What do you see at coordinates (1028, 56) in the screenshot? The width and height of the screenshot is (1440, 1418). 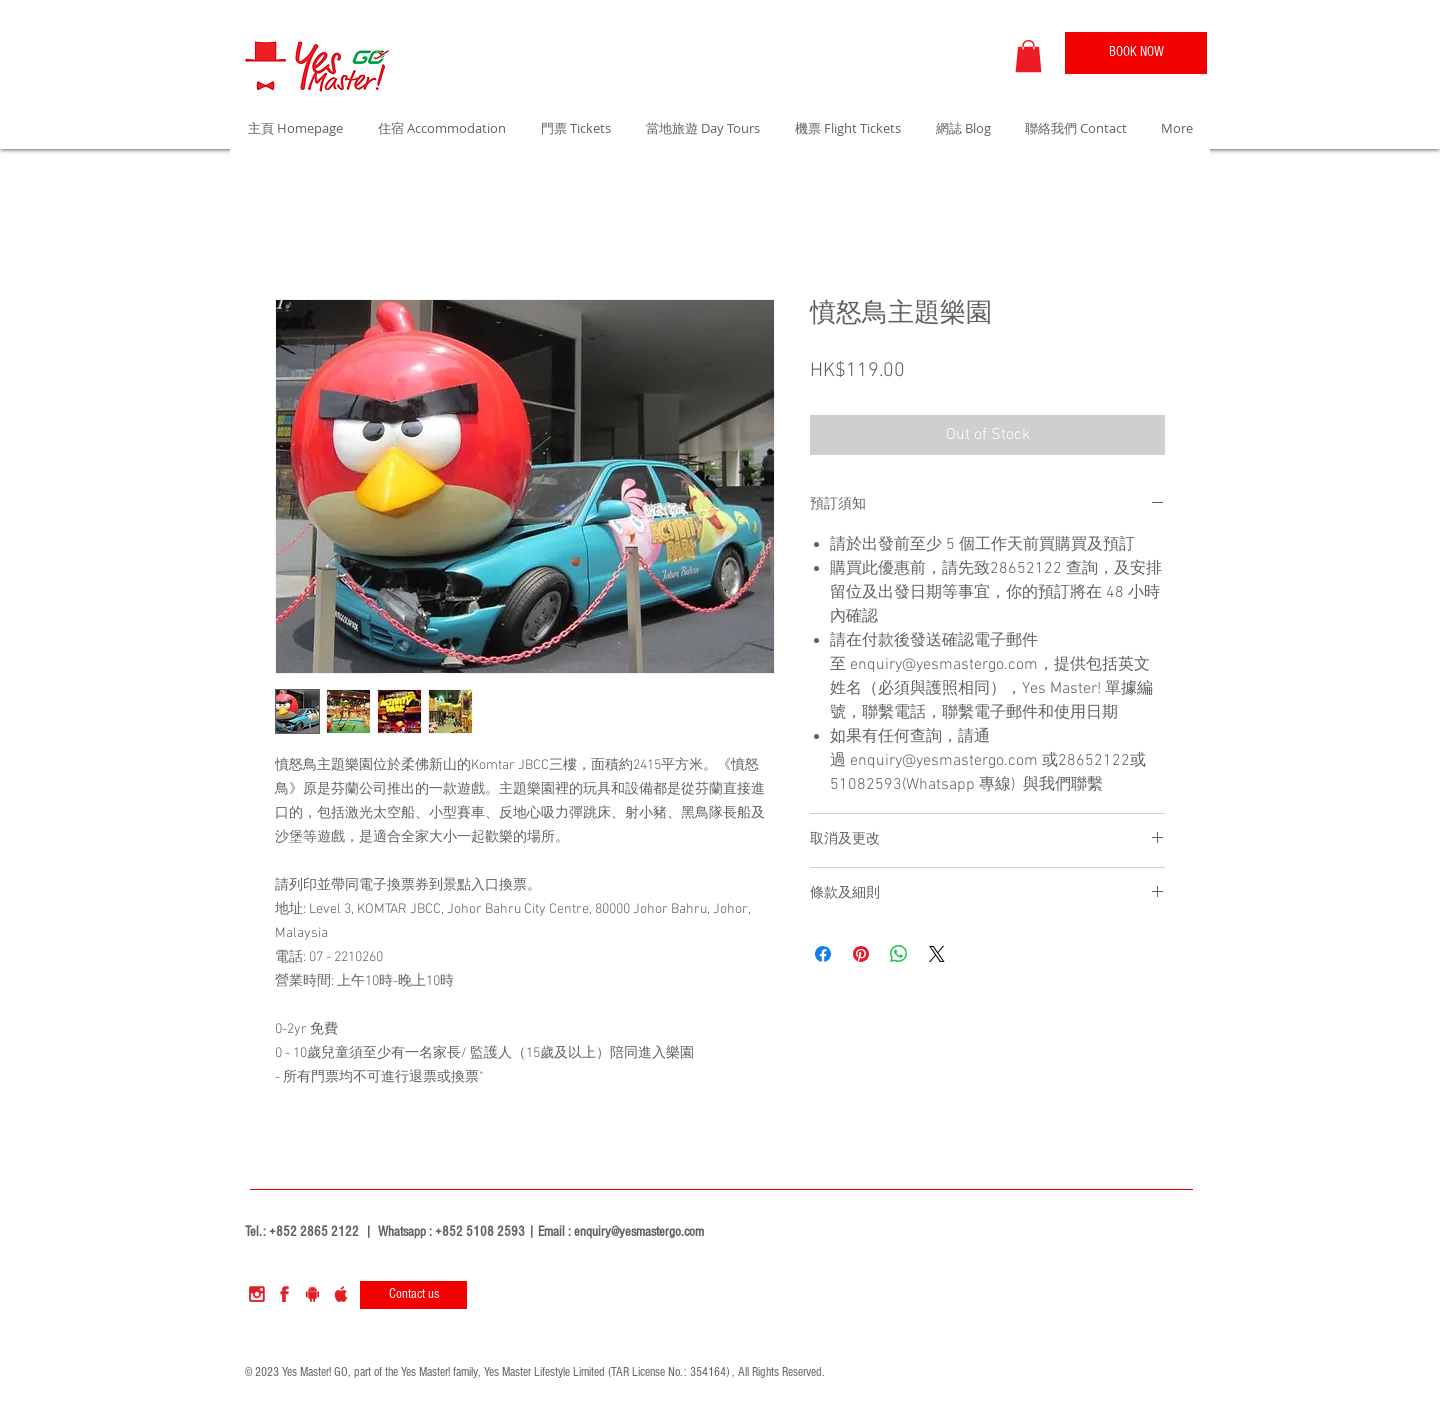 I see `[button]` at bounding box center [1028, 56].